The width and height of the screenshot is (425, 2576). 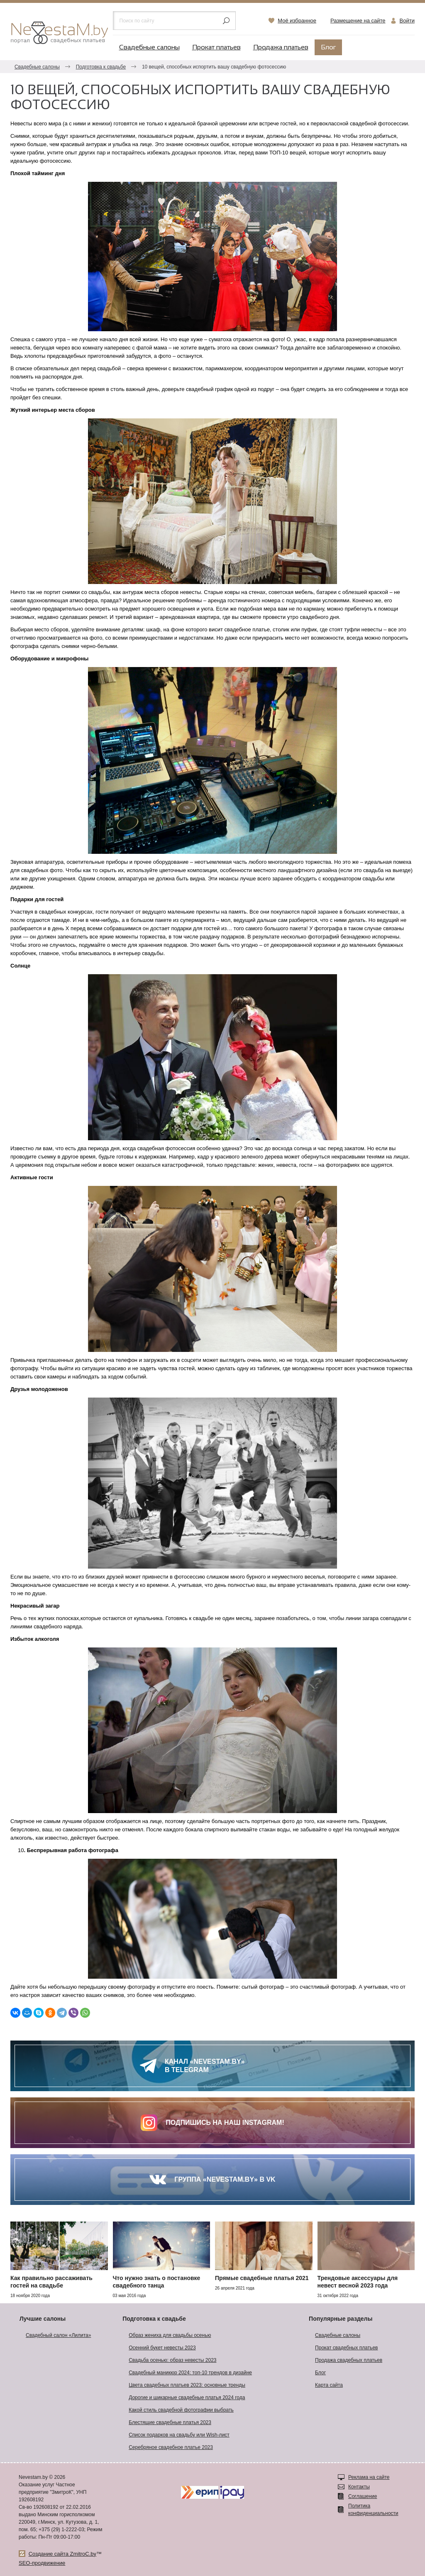 What do you see at coordinates (58, 2335) in the screenshot?
I see `Свадебный салон «Лилита»` at bounding box center [58, 2335].